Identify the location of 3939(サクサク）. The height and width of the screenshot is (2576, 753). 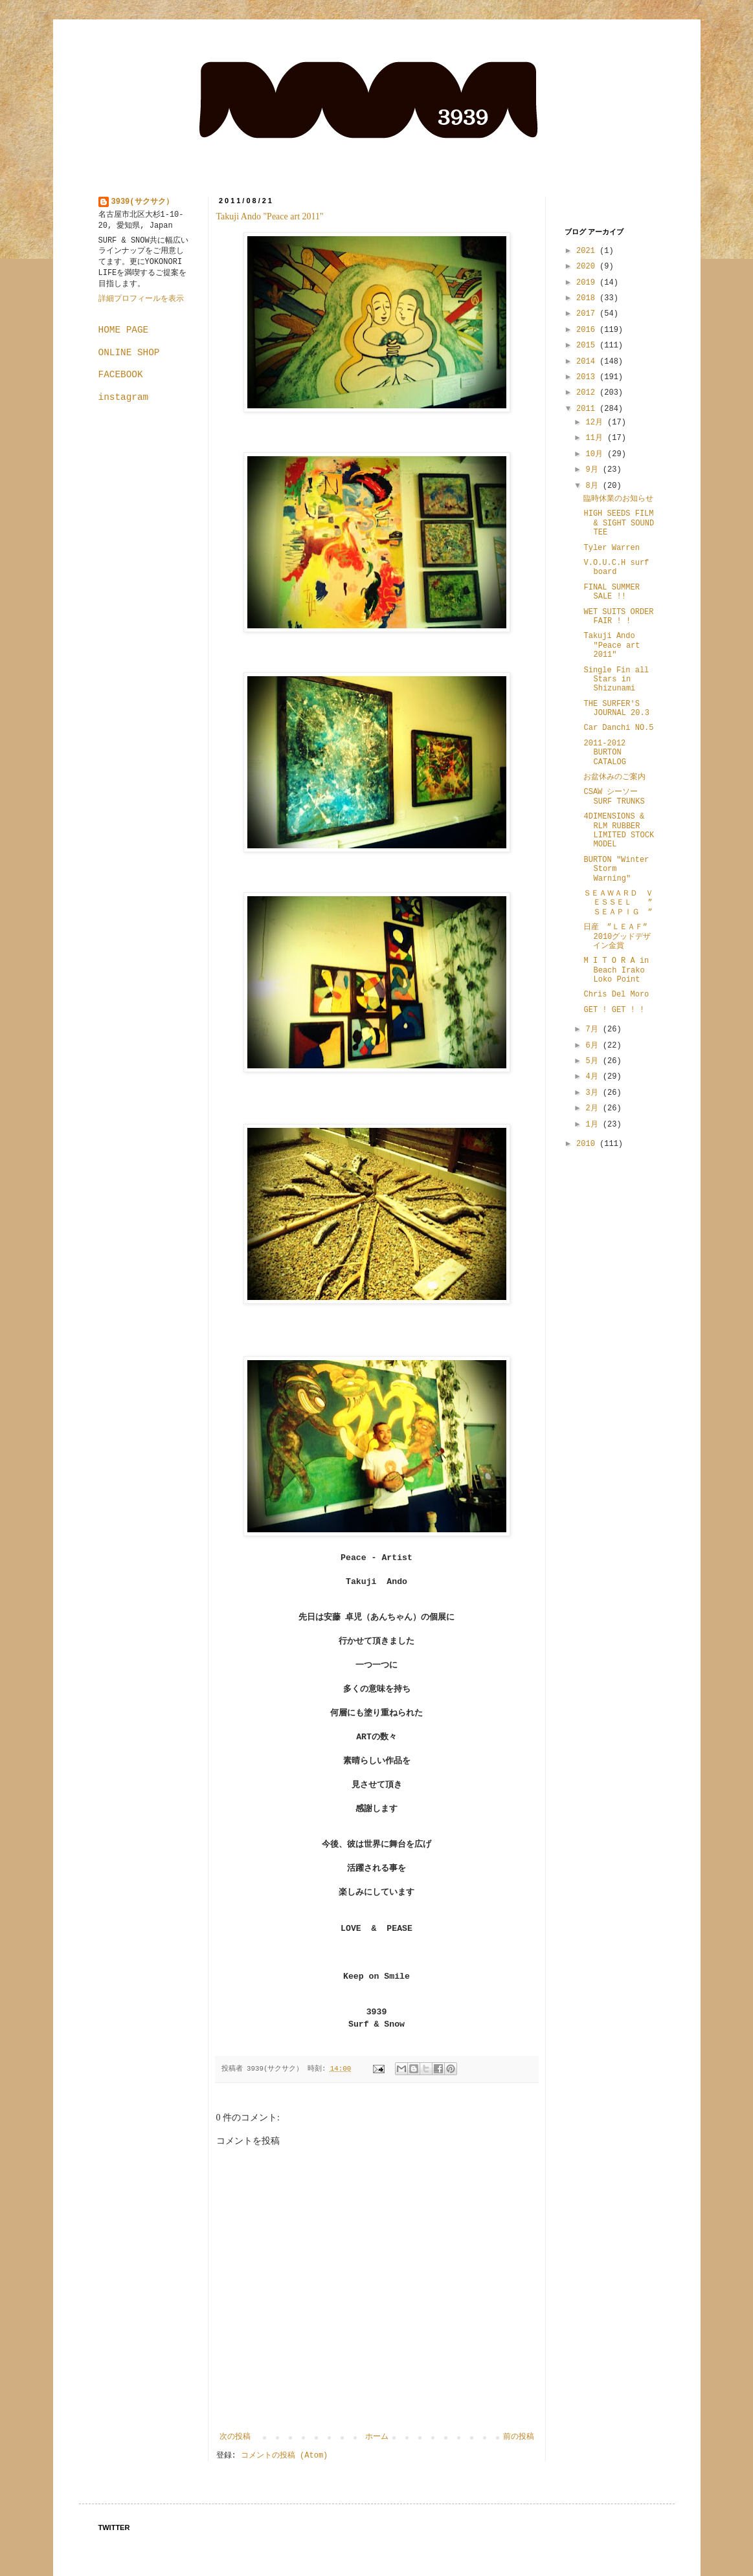
(142, 201).